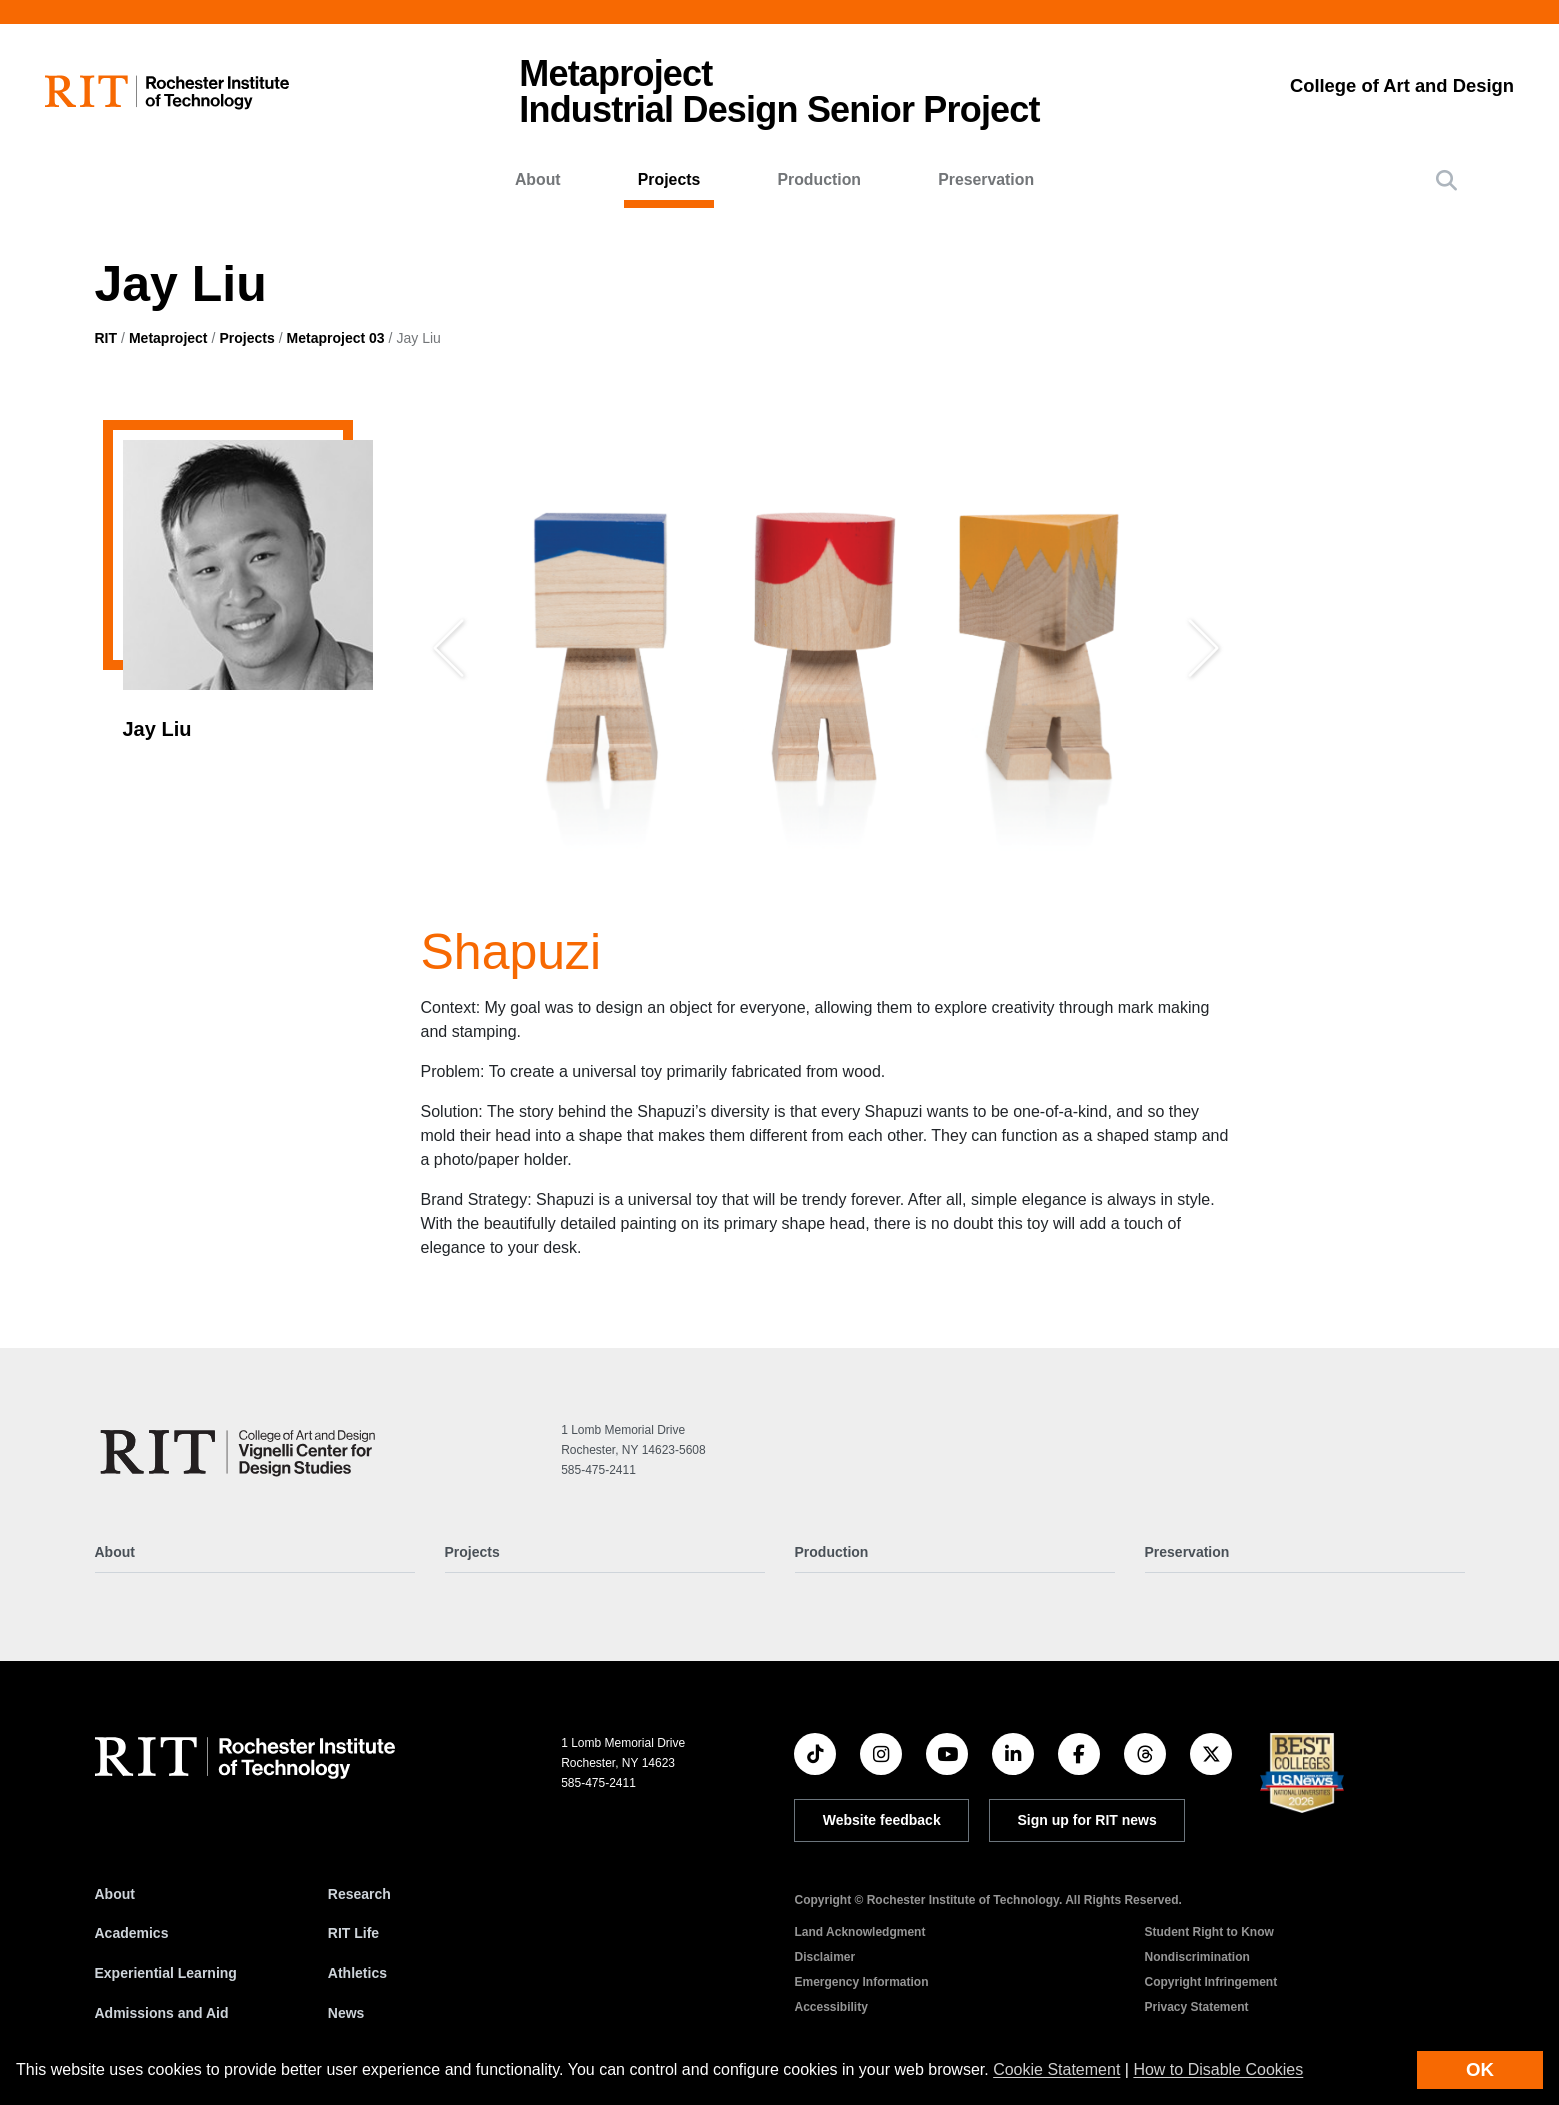 This screenshot has height=2105, width=1559. What do you see at coordinates (242, 1452) in the screenshot?
I see `[Metaproject]` at bounding box center [242, 1452].